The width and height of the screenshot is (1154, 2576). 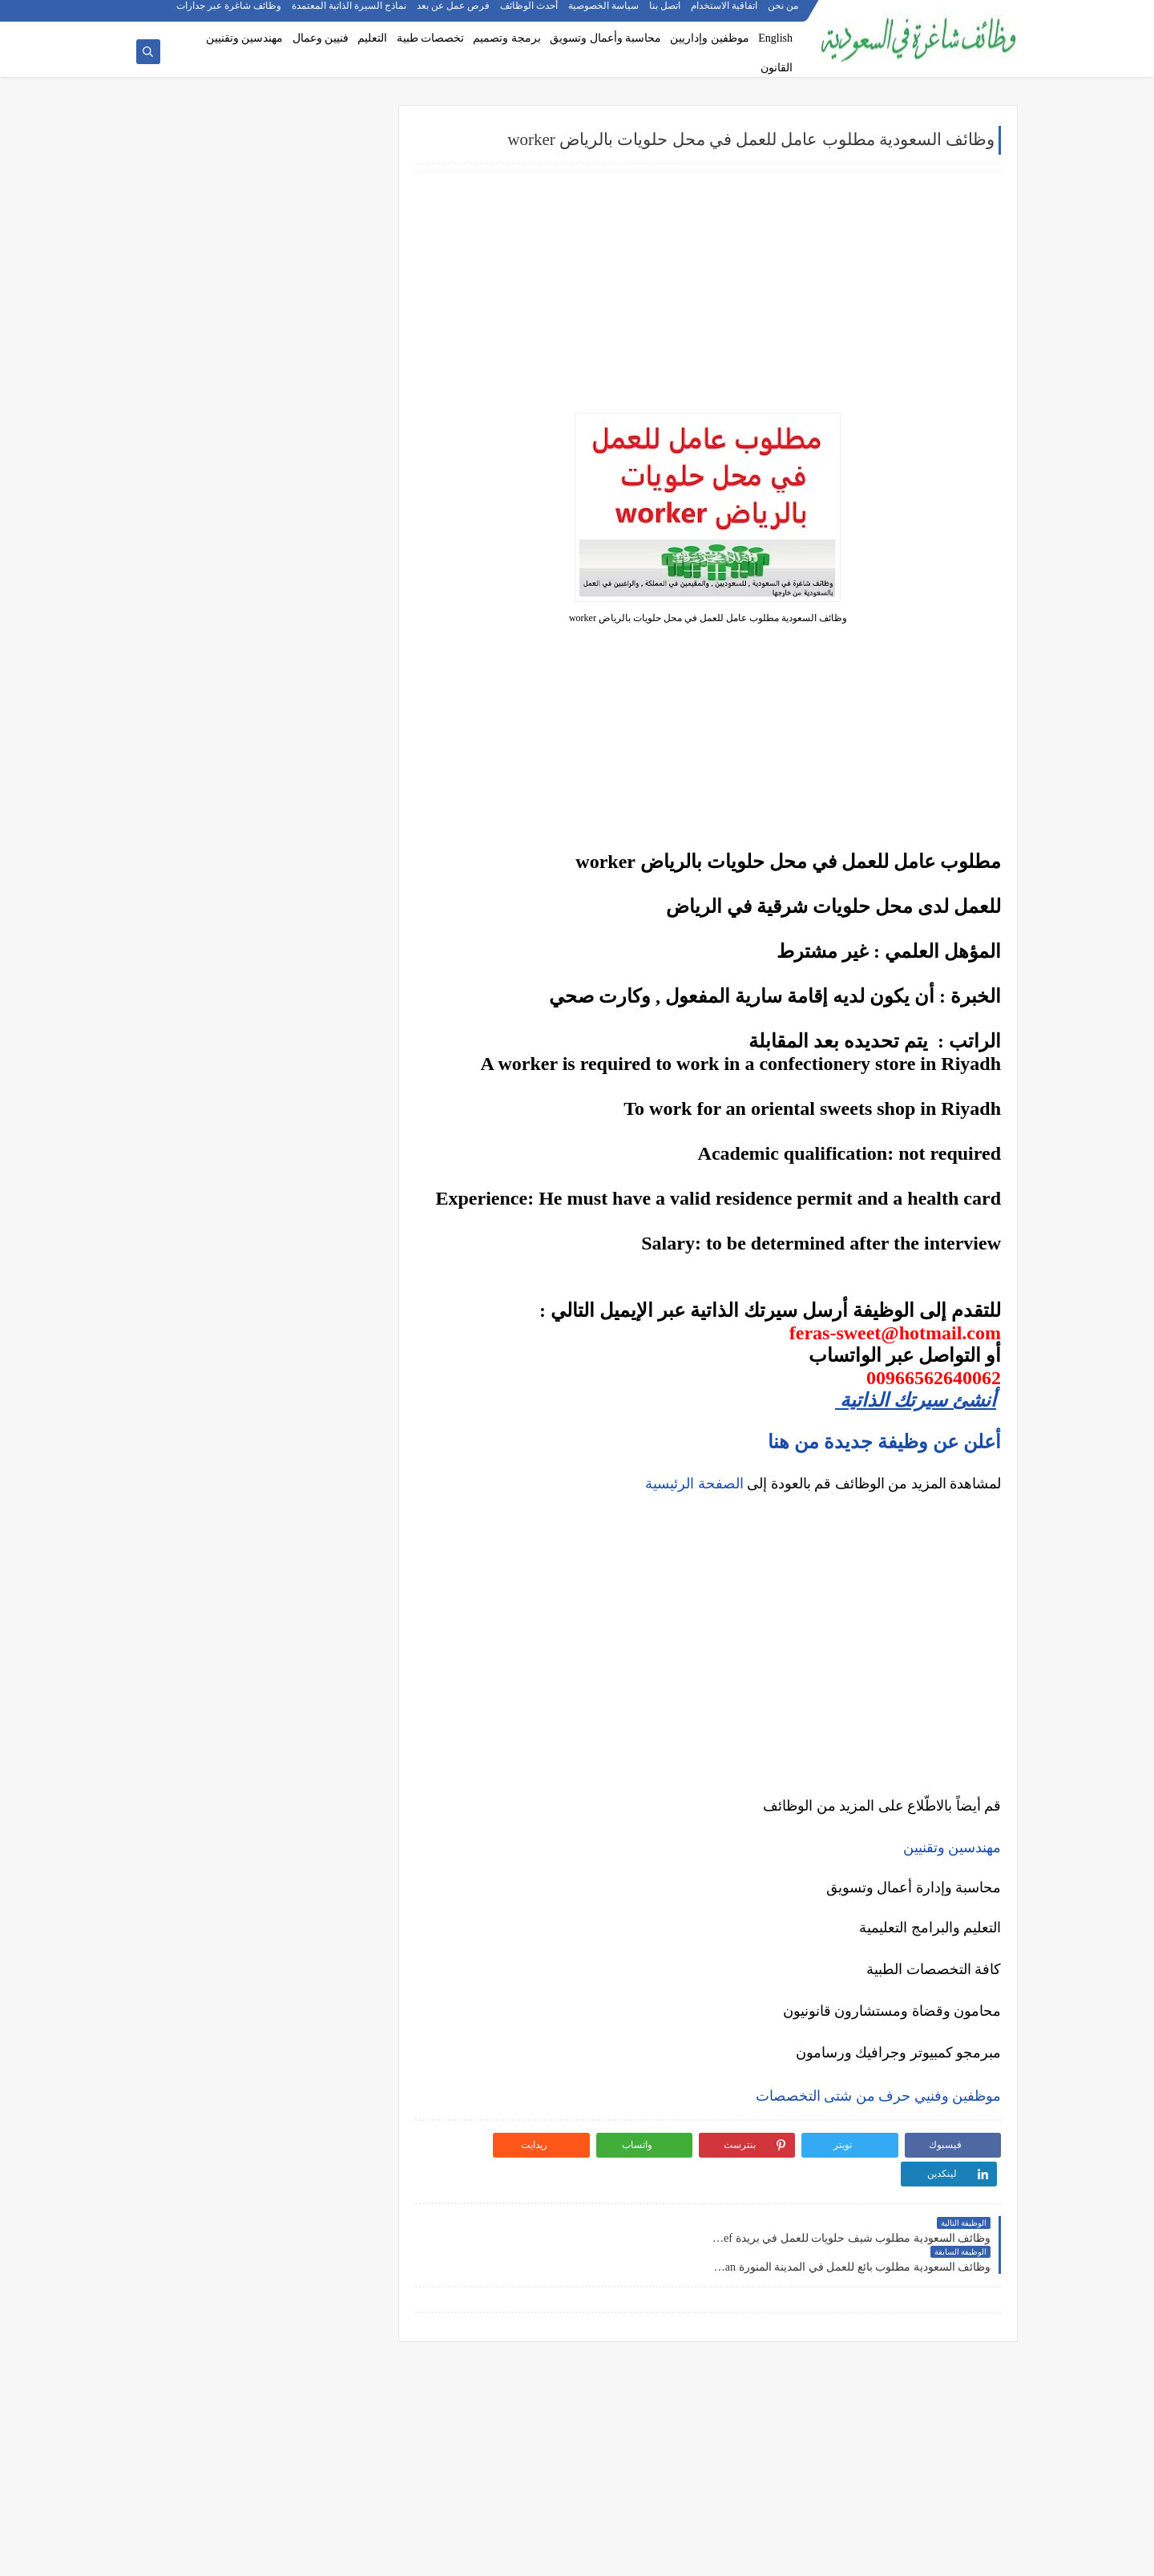 What do you see at coordinates (507, 38) in the screenshot?
I see `برمجة وتصميم` at bounding box center [507, 38].